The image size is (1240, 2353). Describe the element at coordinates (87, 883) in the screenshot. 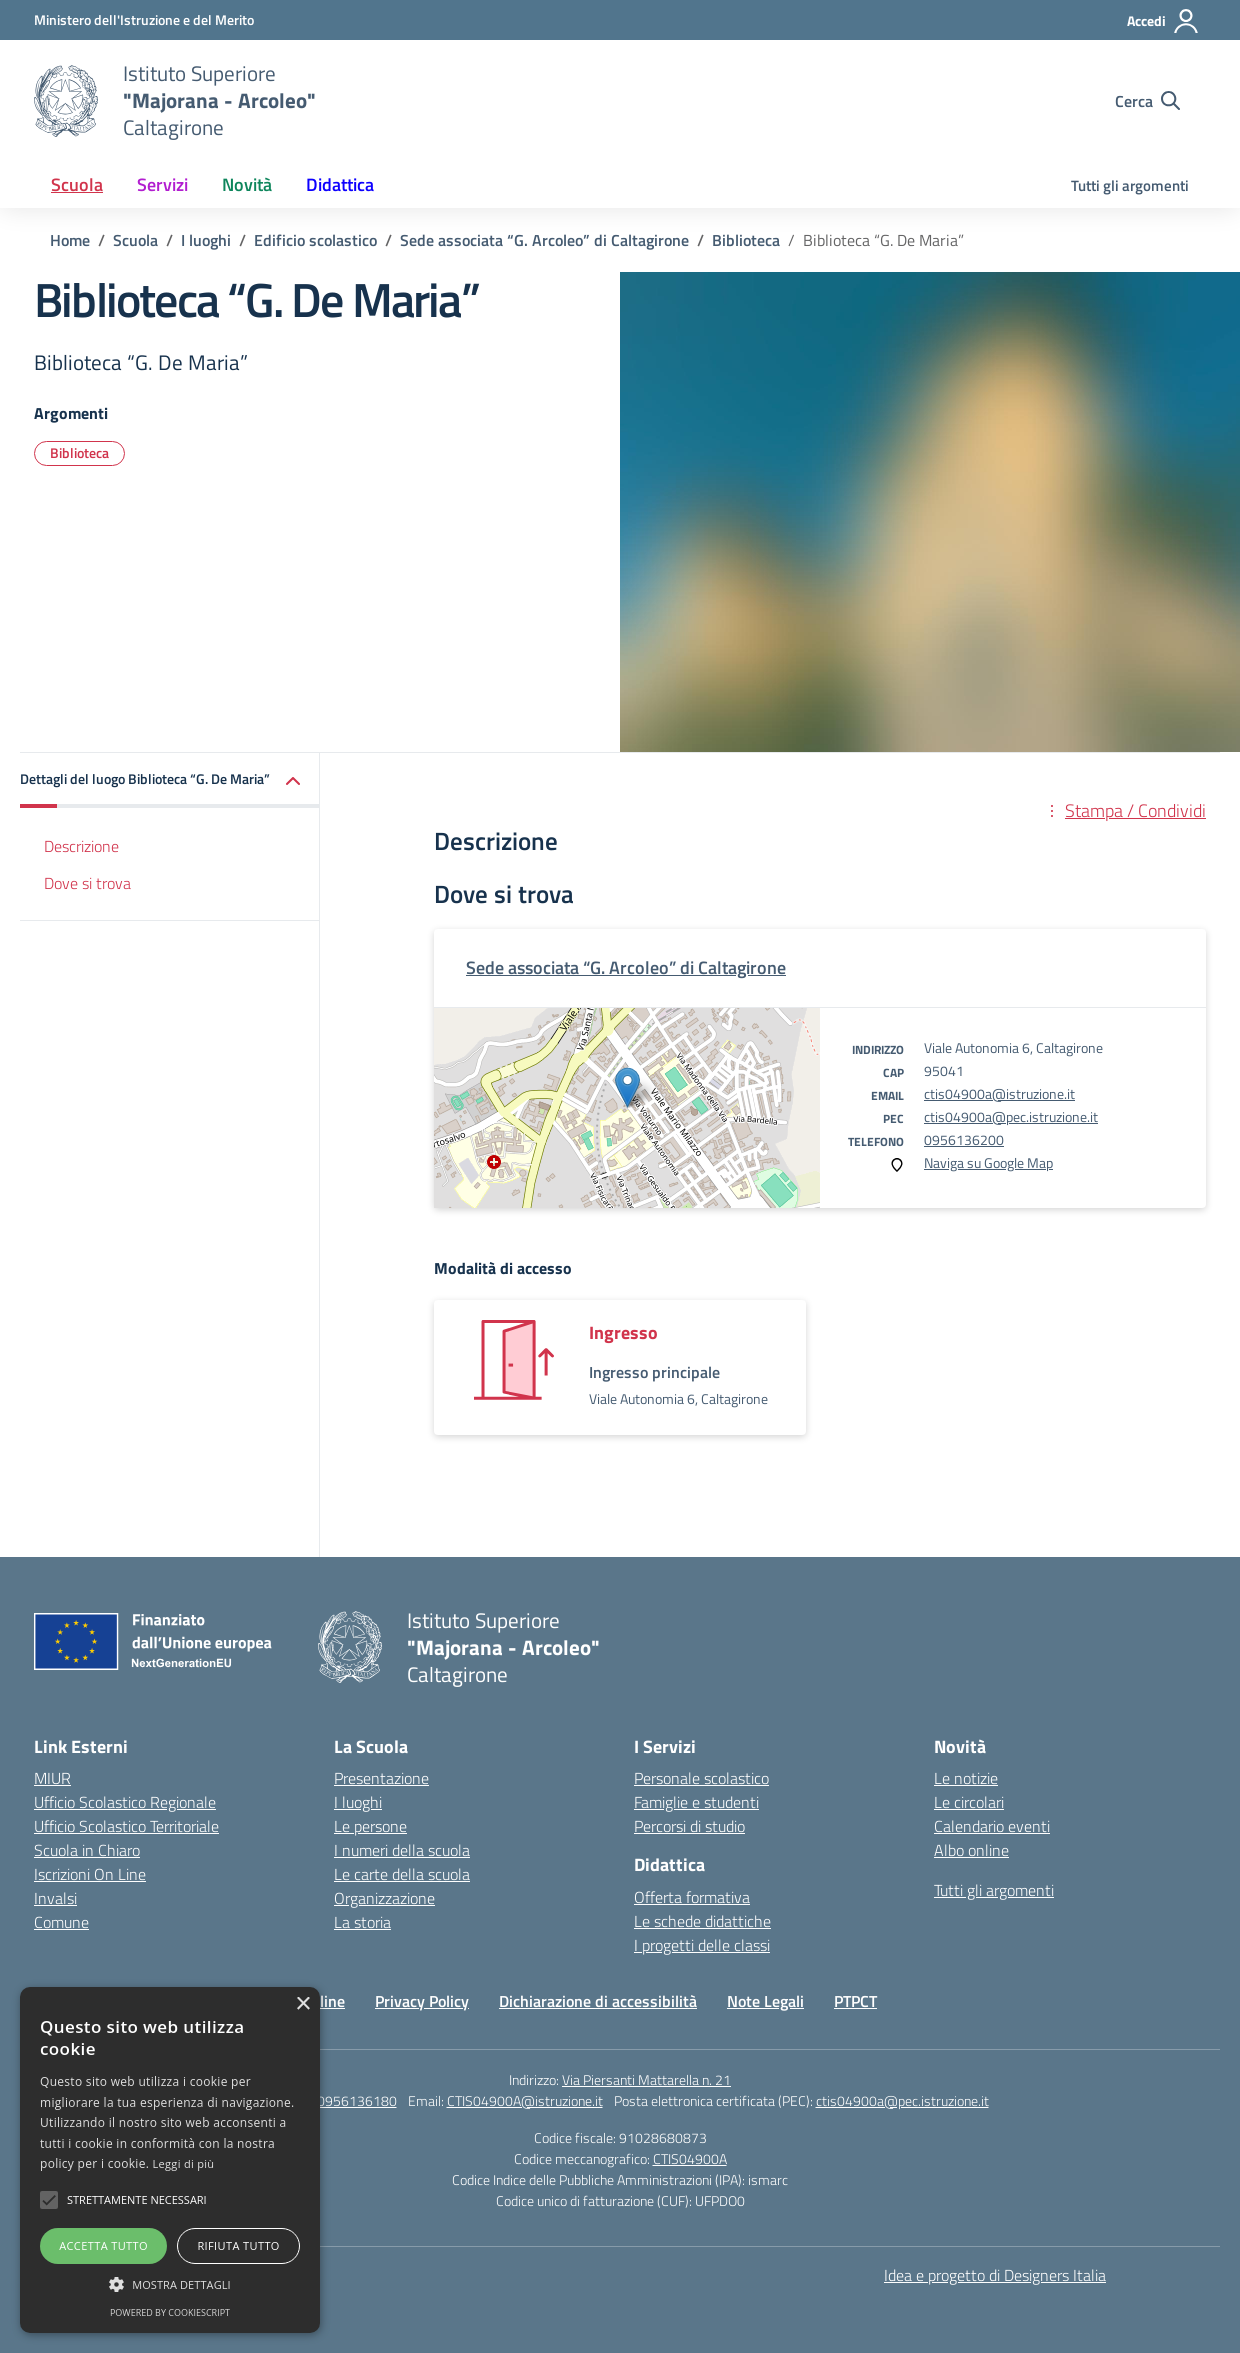

I see `Dove si trova` at that location.